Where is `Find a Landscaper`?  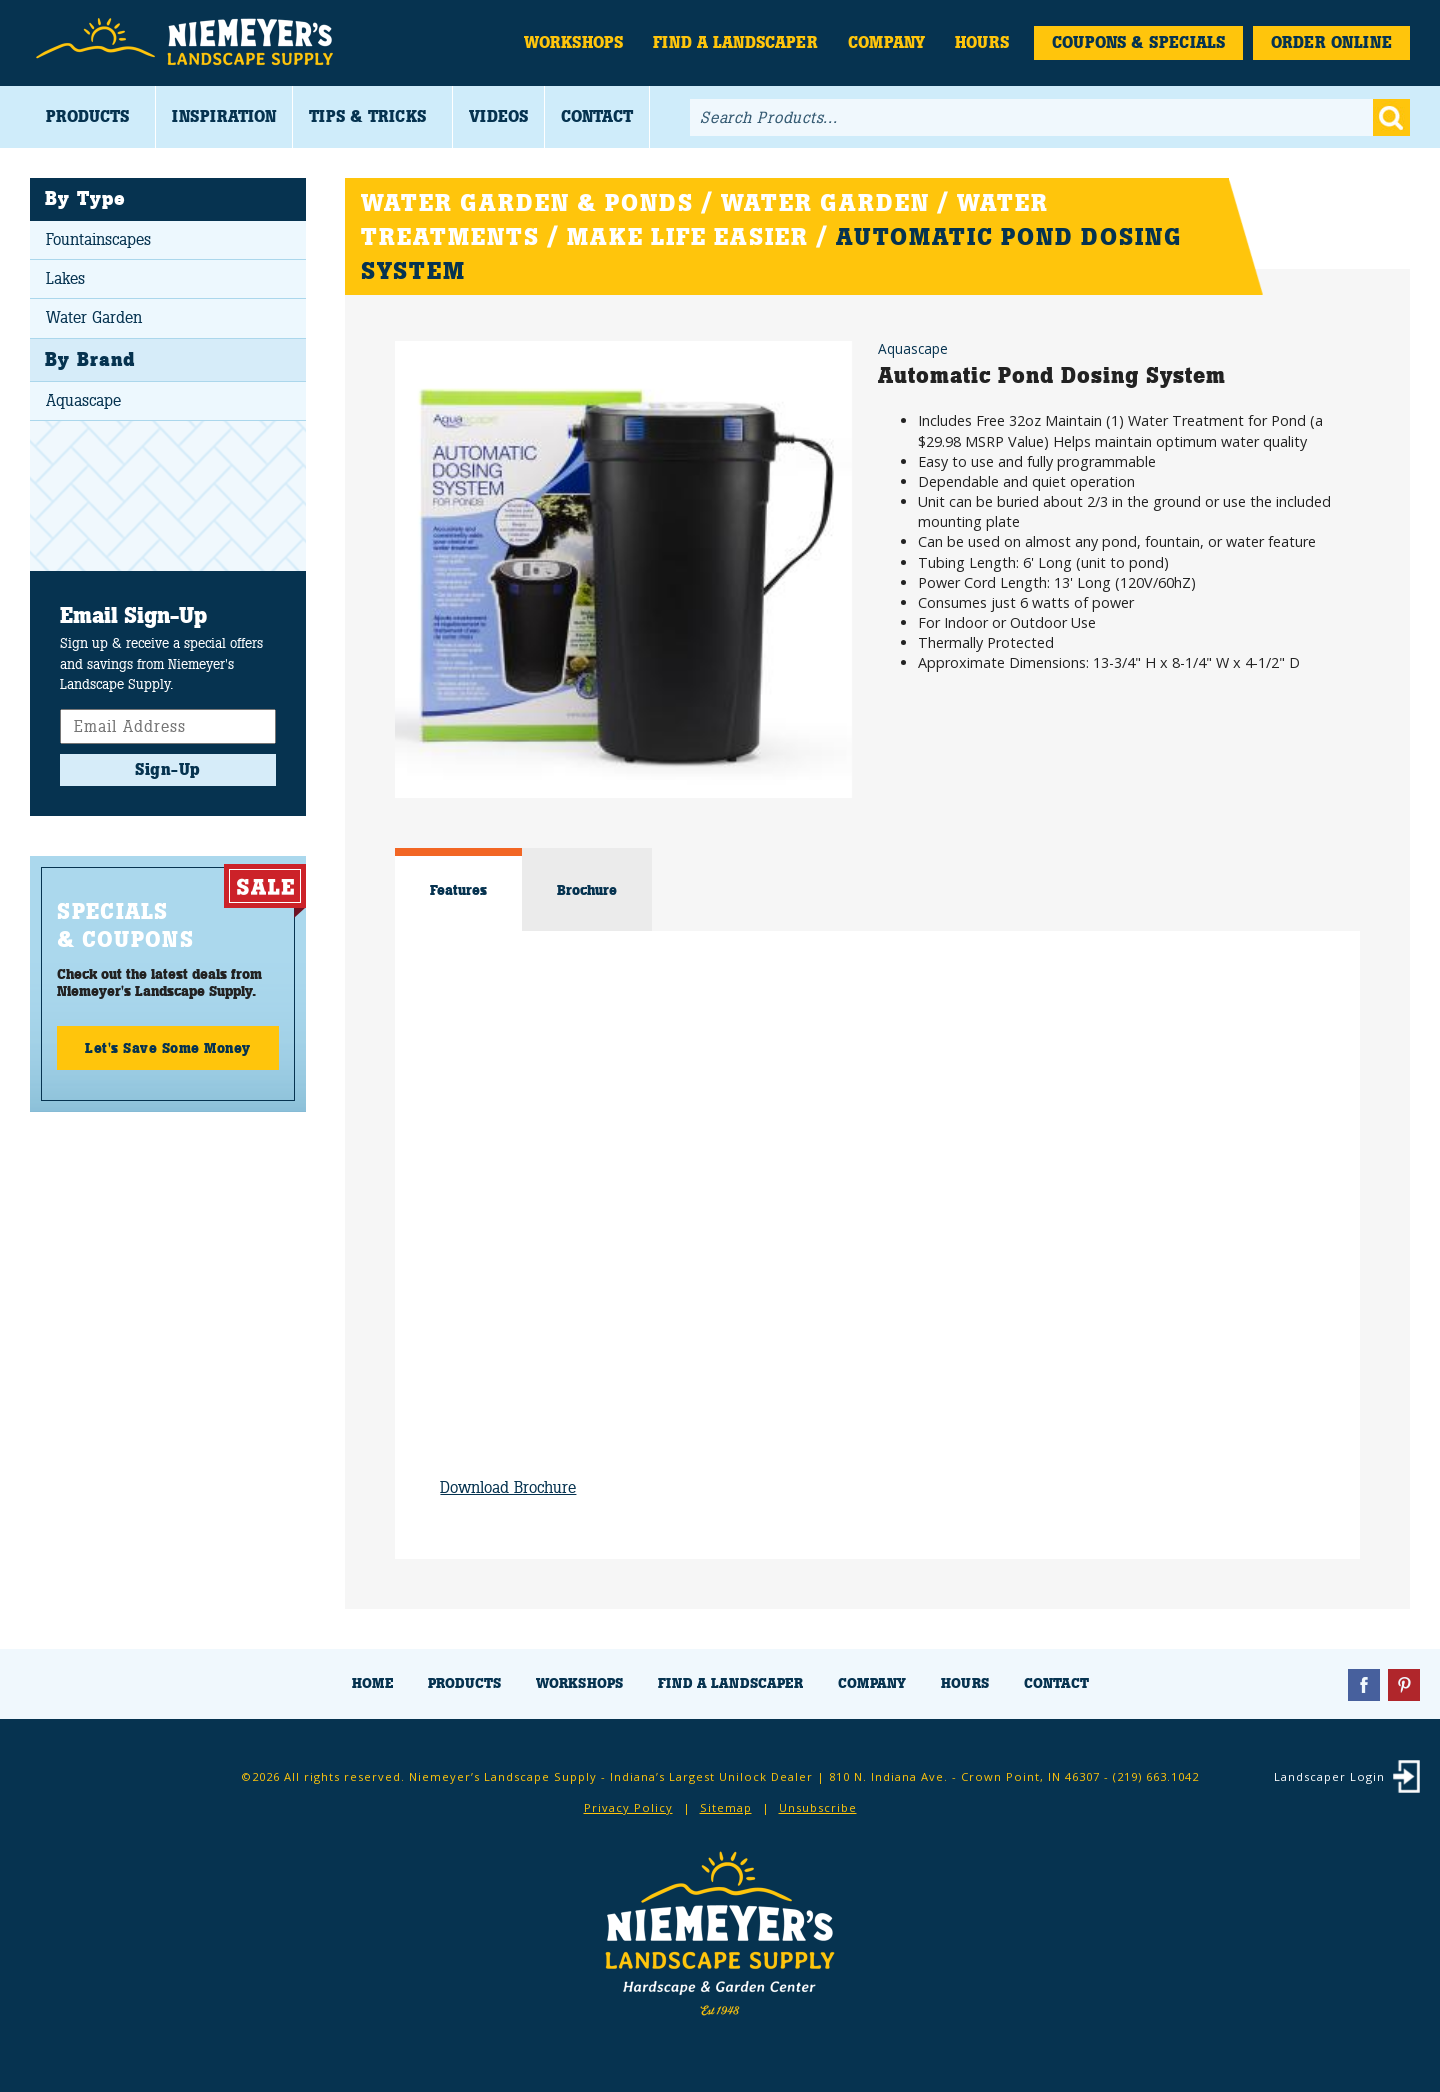
Find a Landscaper is located at coordinates (735, 42).